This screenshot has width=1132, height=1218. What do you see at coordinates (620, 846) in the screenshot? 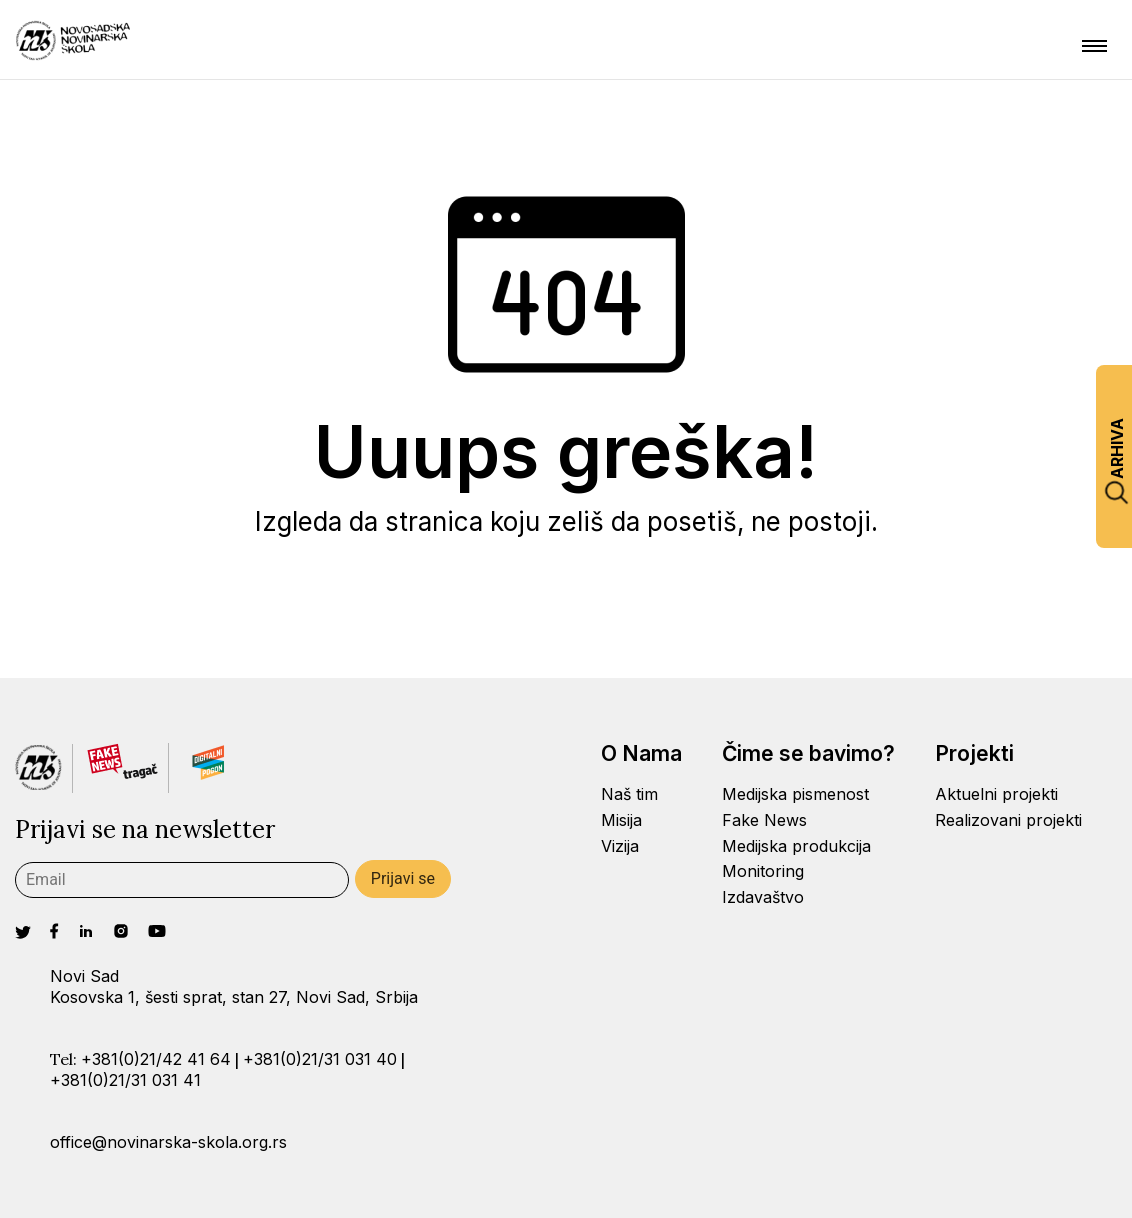
I see `Vizija` at bounding box center [620, 846].